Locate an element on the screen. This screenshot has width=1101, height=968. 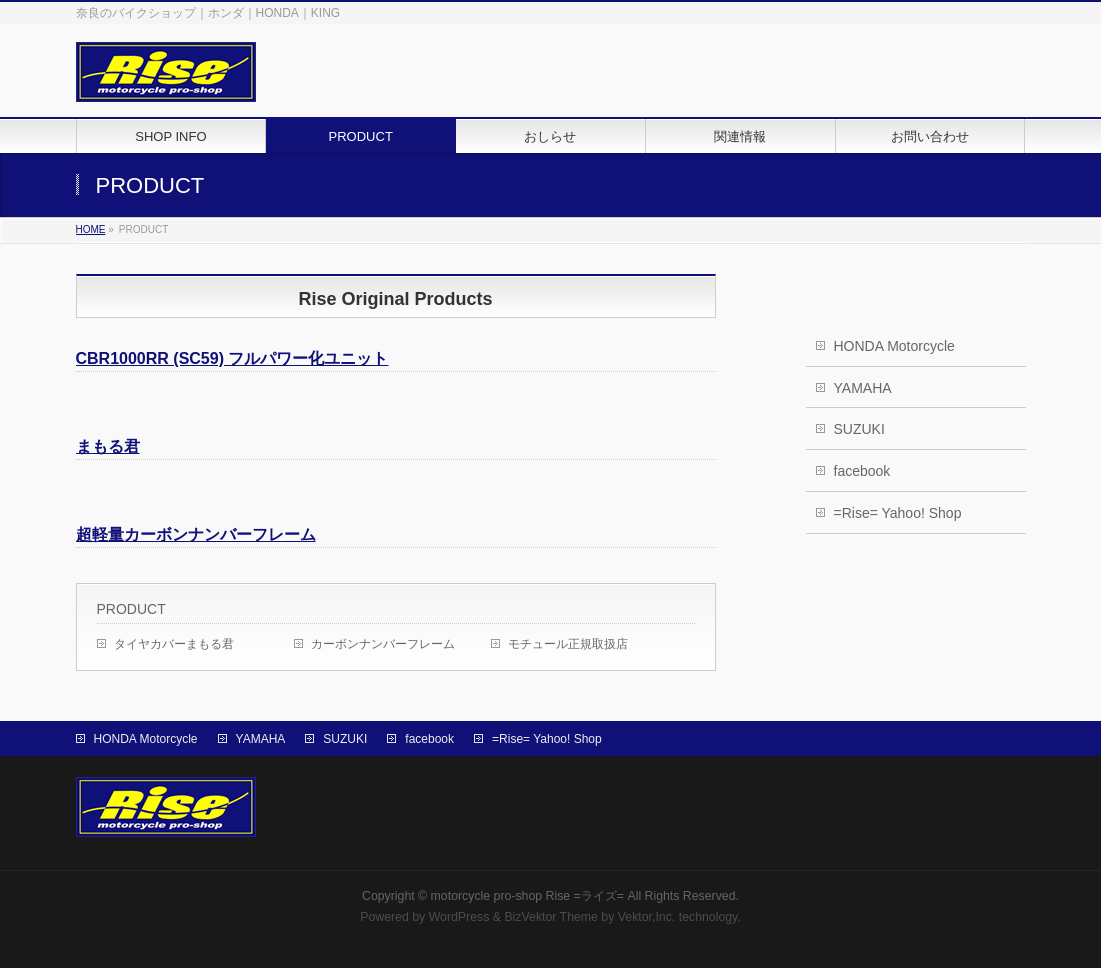
超軽量カーボンナンバーフレーム is located at coordinates (196, 534).